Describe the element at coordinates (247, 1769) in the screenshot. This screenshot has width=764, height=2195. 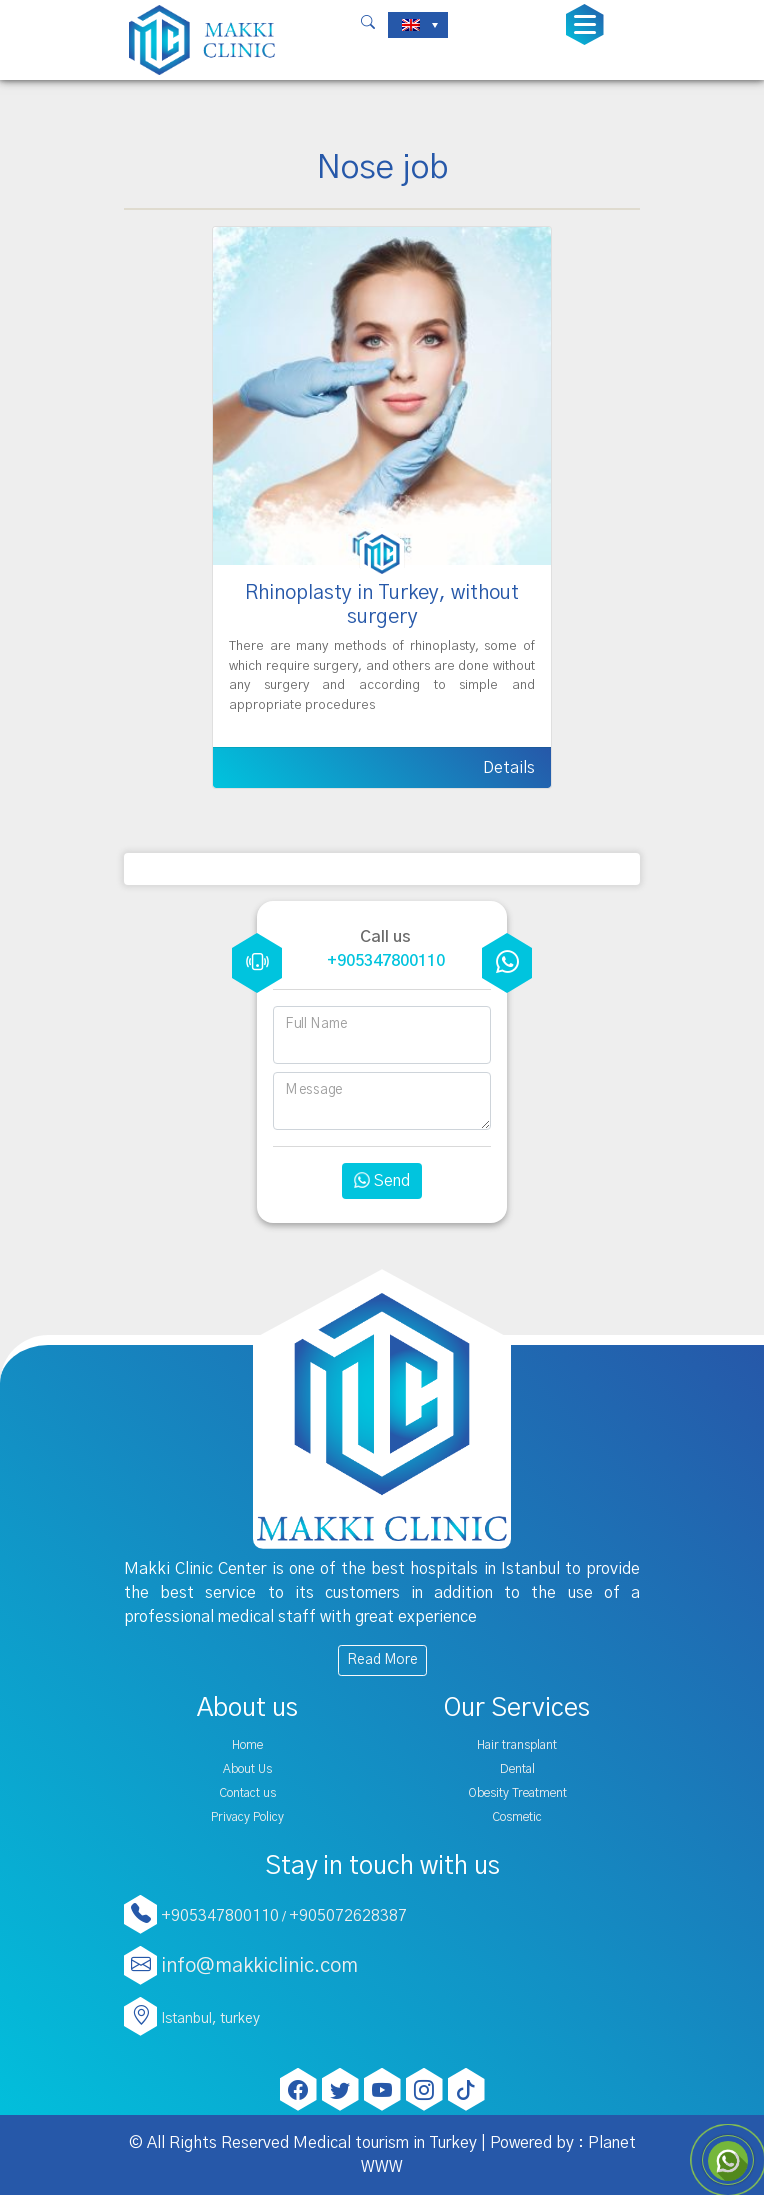
I see `About Us` at that location.